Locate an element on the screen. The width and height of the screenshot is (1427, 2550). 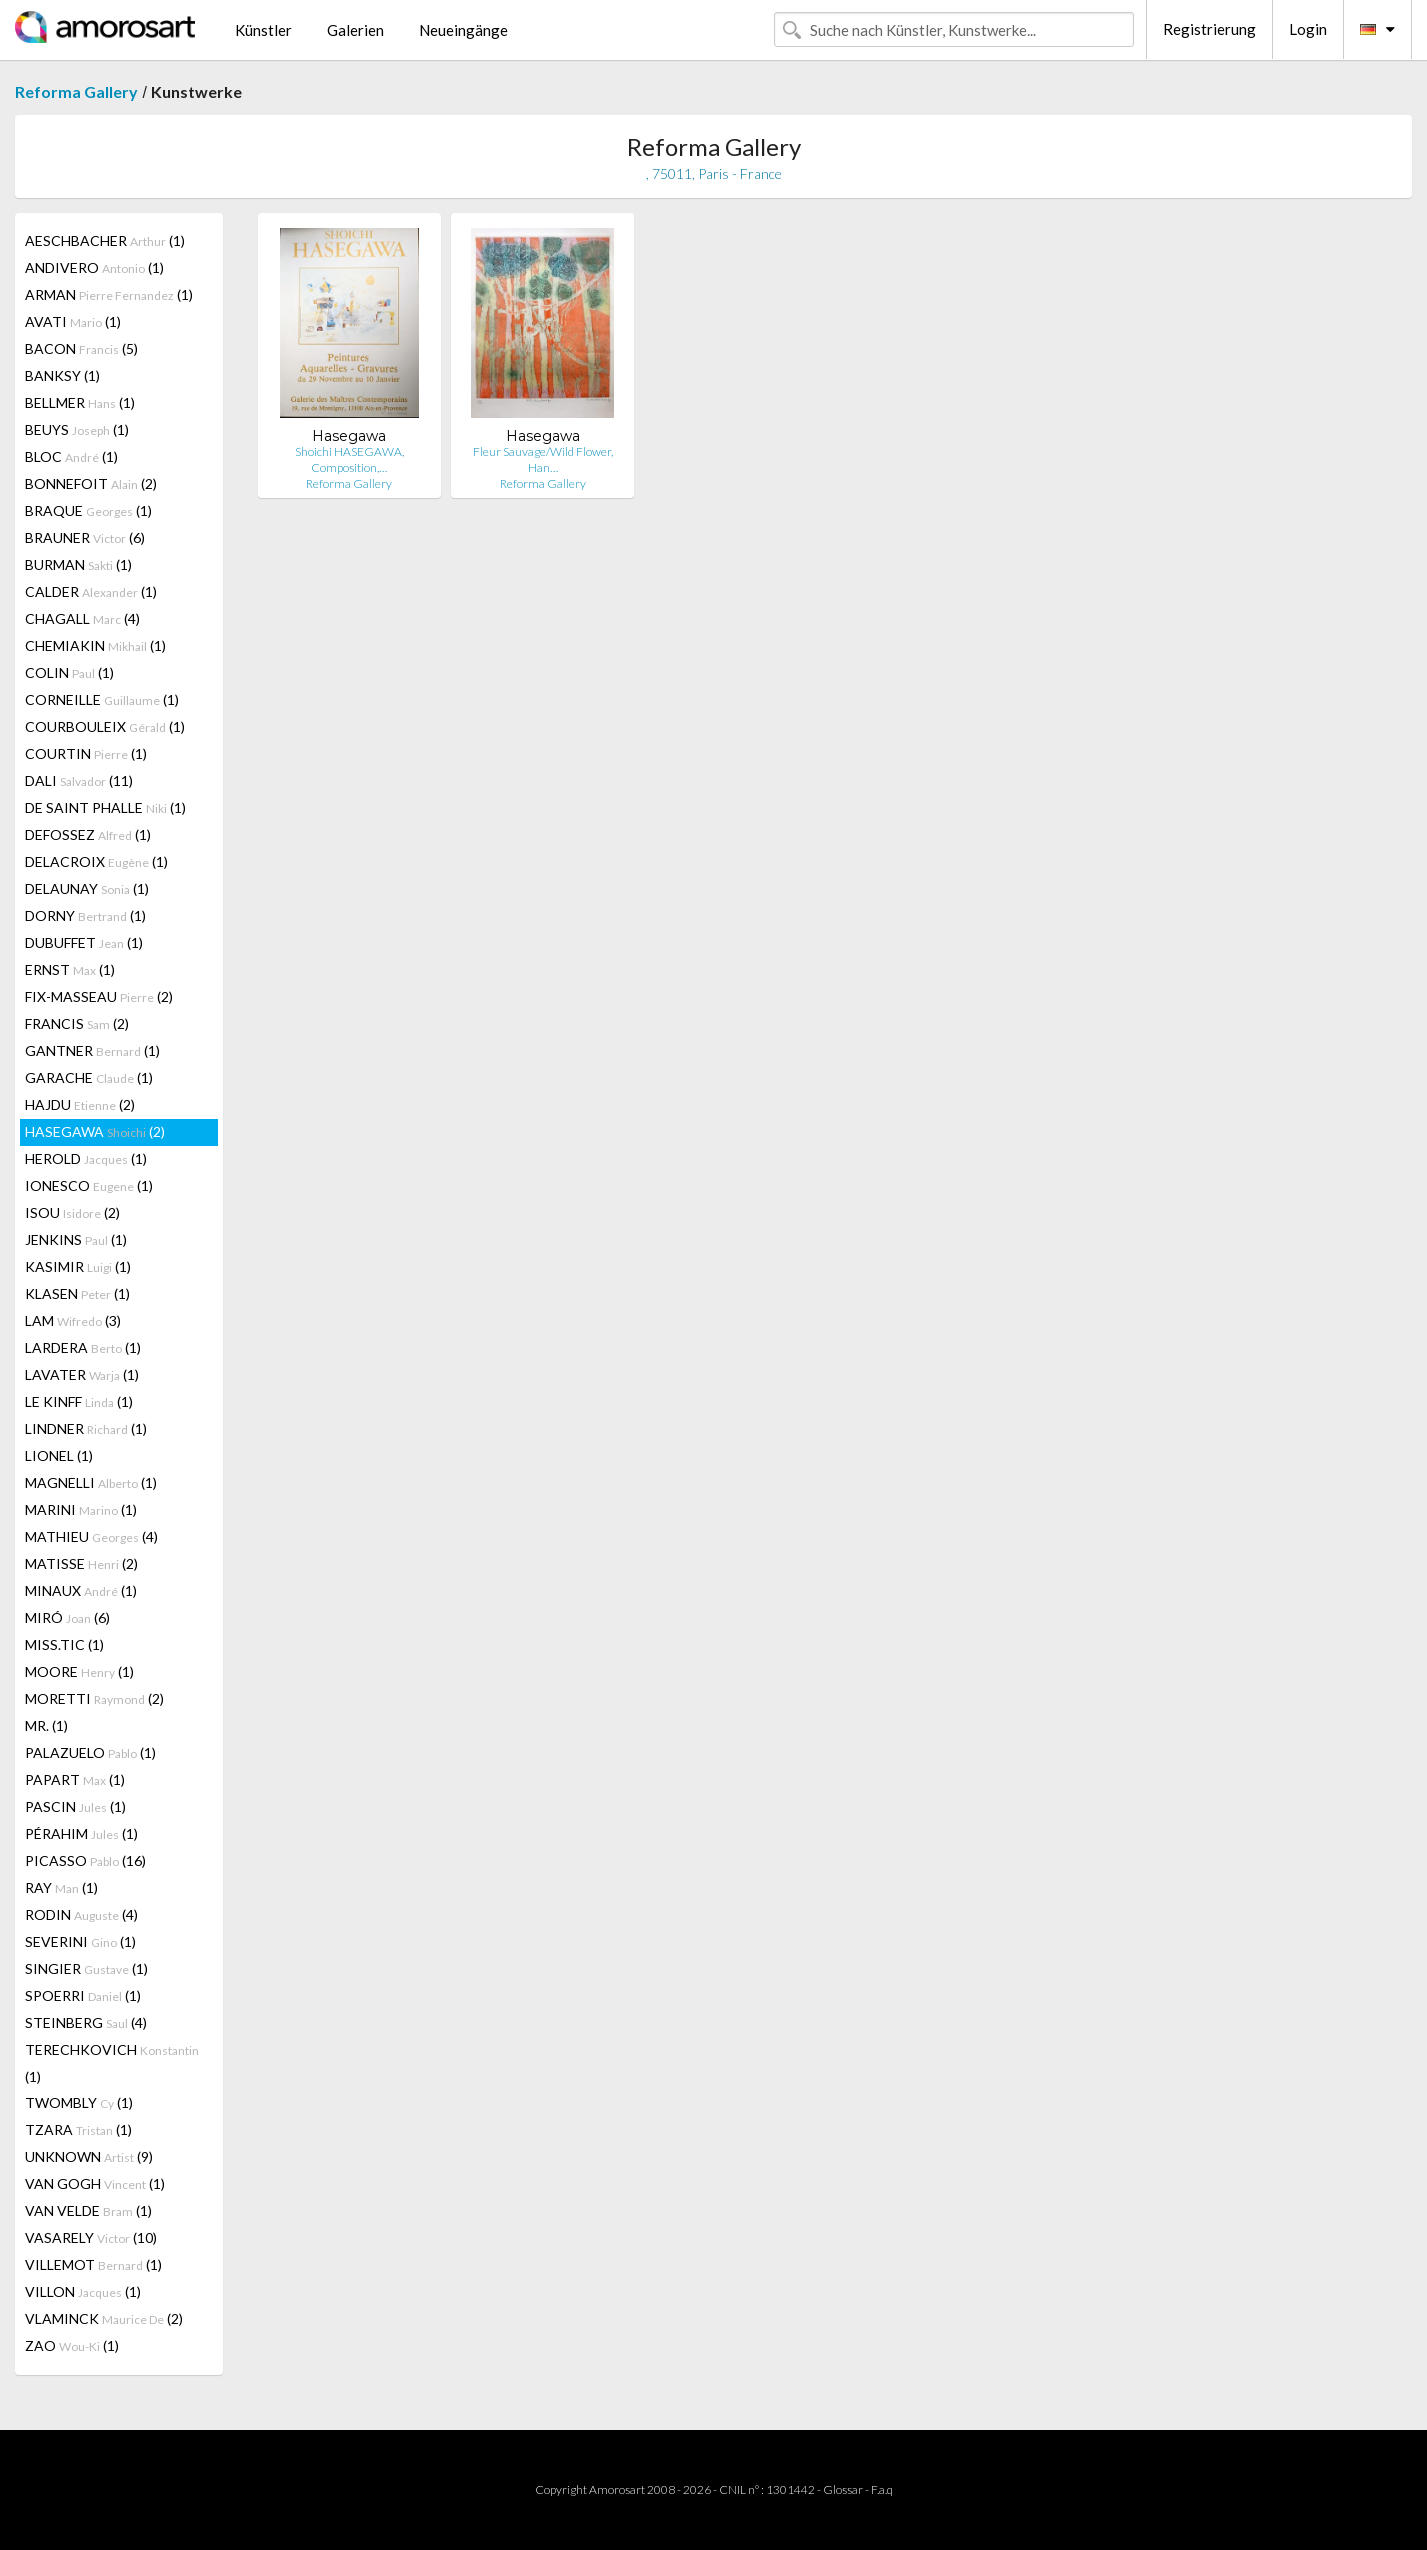
VLAMINCK (2) is located at coordinates (104, 2318).